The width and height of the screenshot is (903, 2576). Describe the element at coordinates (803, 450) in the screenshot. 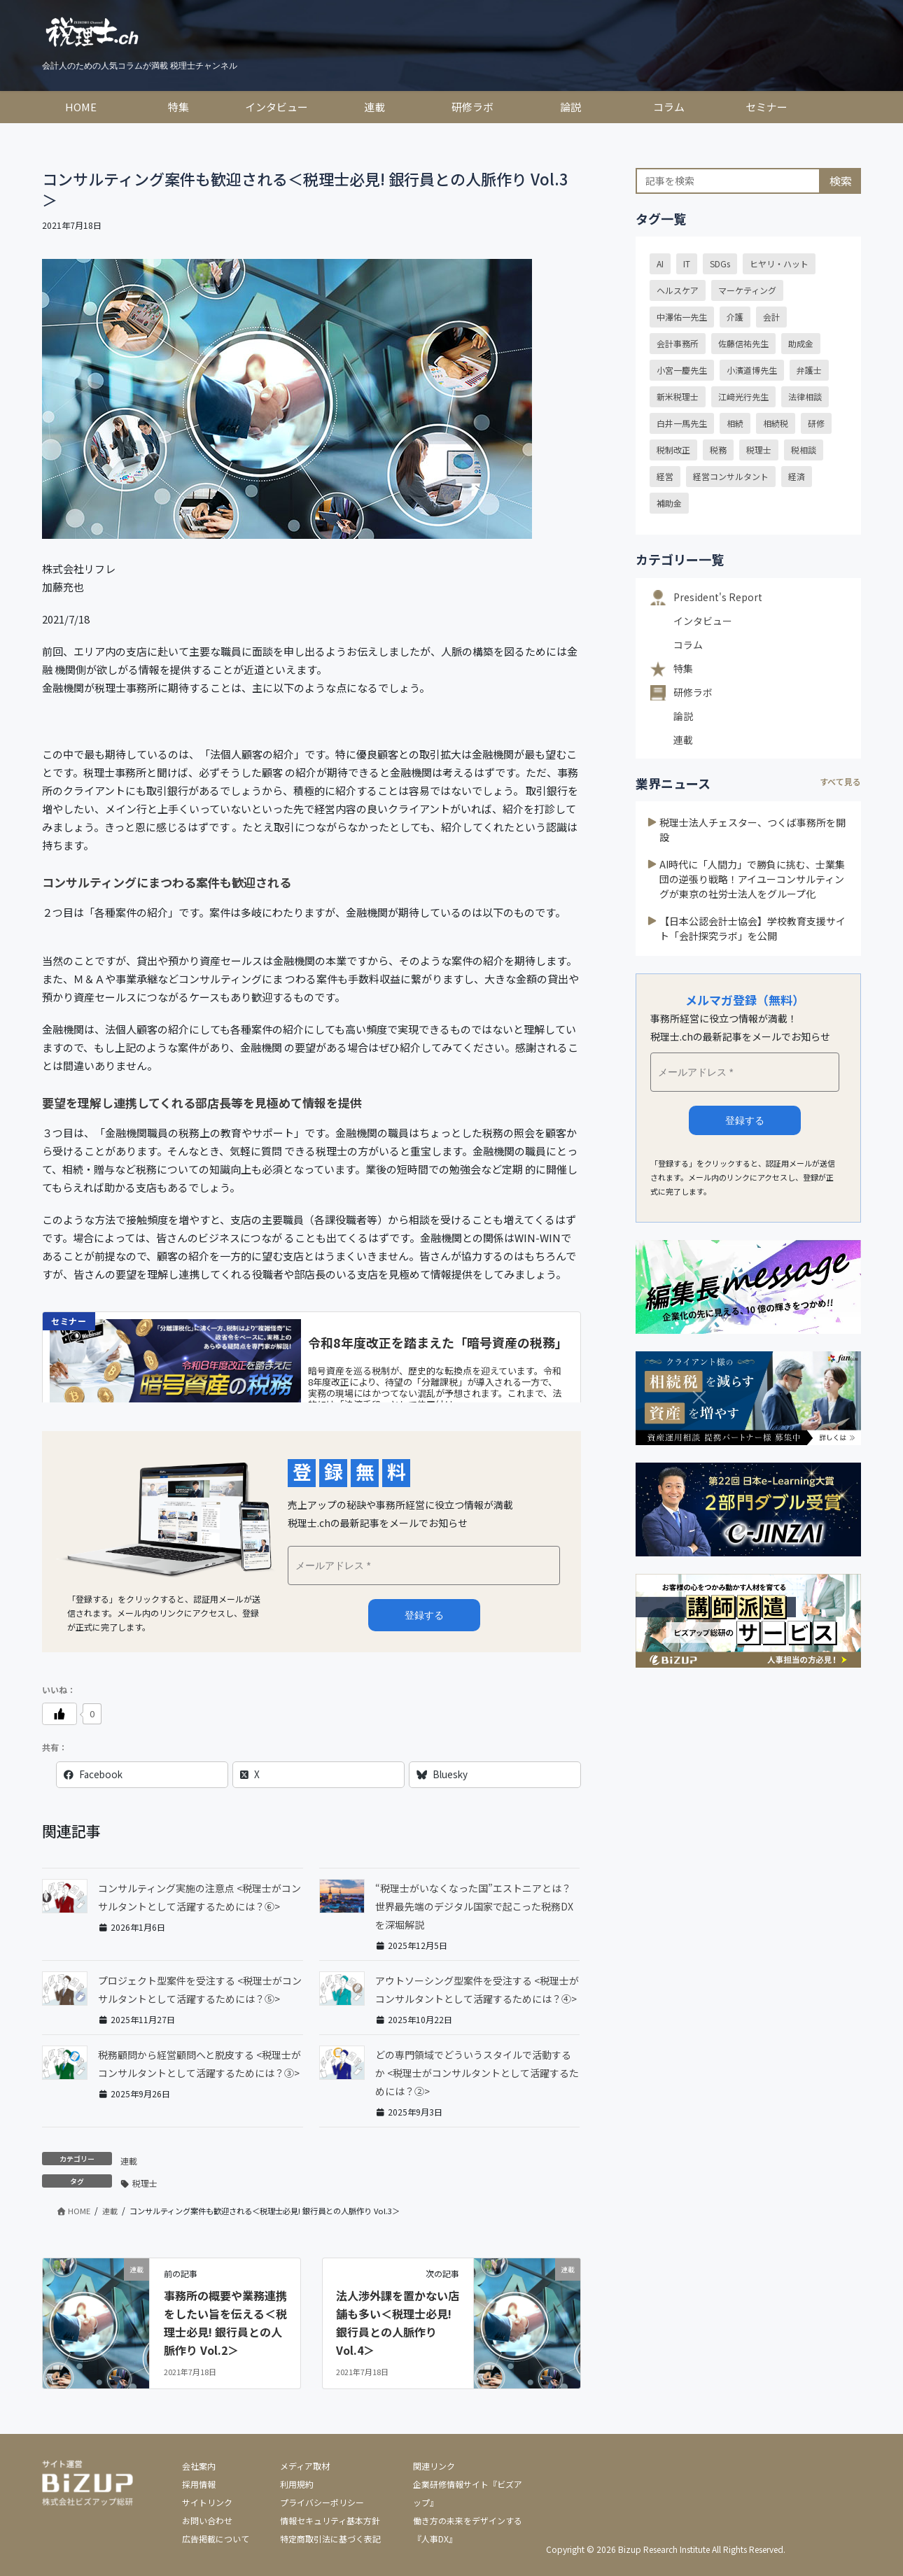

I see `税相談 [税相談 (32個の項目)]` at that location.